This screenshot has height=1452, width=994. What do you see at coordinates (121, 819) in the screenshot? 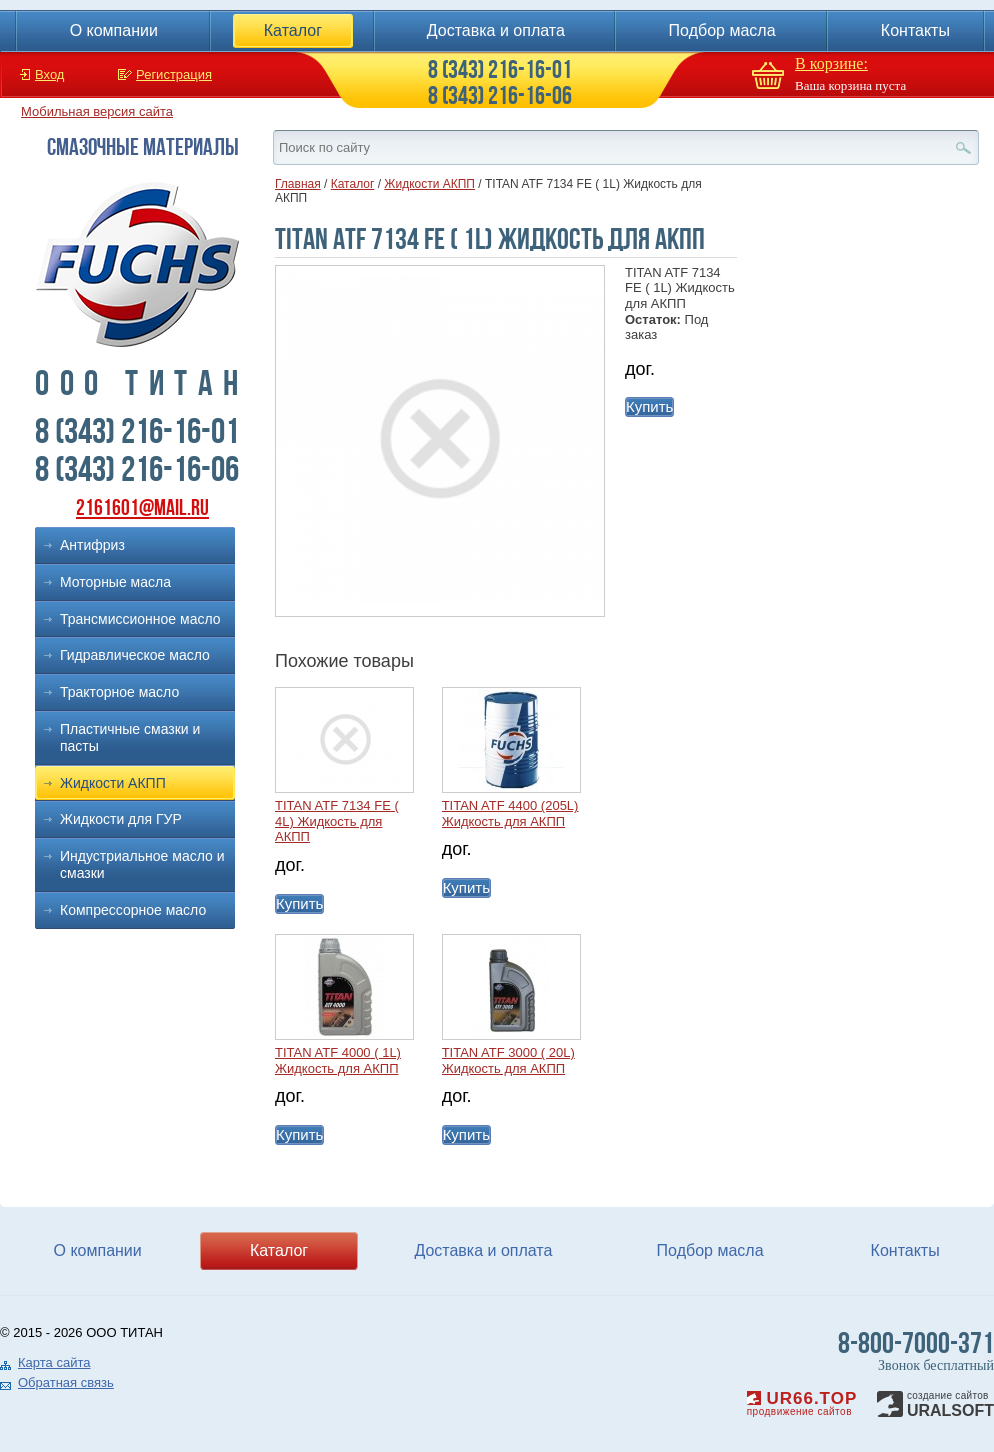
I see `Жидкости для ГУР` at bounding box center [121, 819].